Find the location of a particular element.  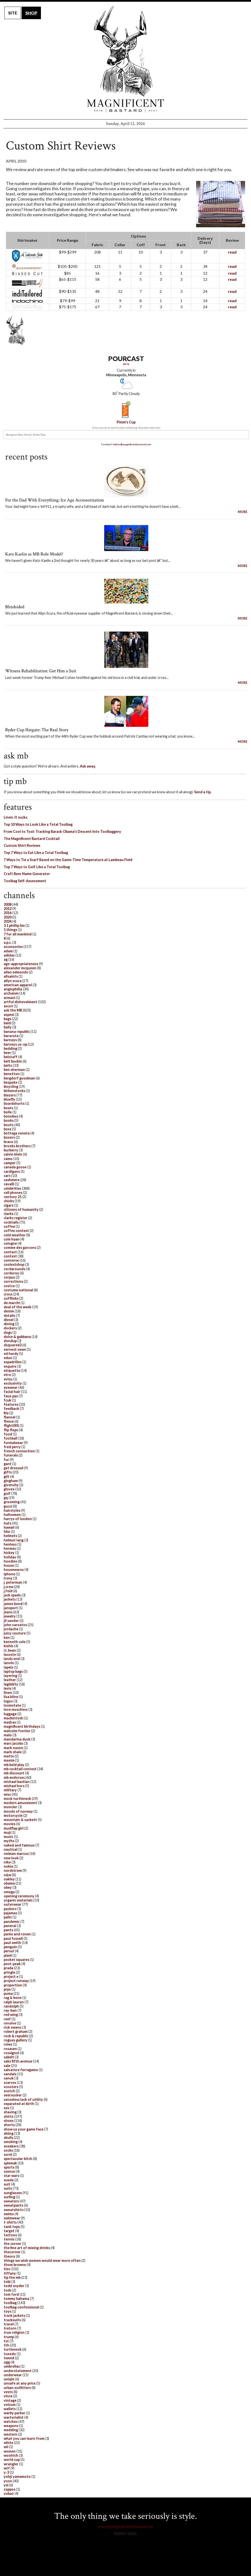

formalwear is located at coordinates (13, 1443).